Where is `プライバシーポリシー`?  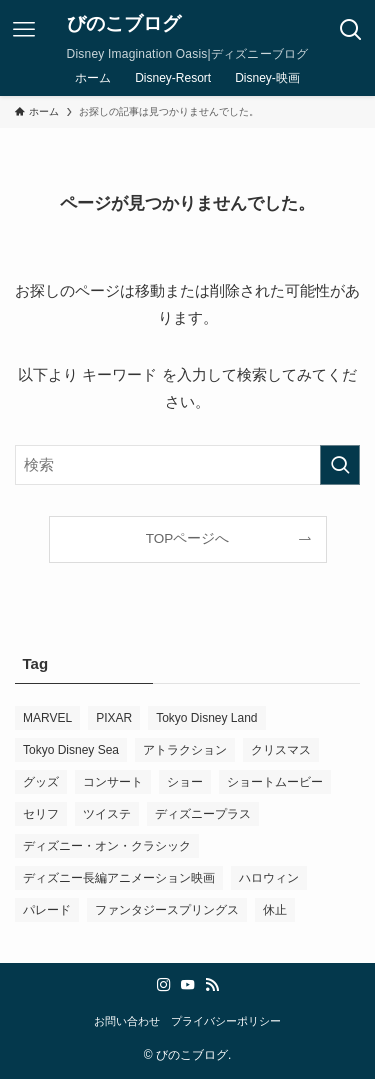
プライバシーポリシー is located at coordinates (226, 1021).